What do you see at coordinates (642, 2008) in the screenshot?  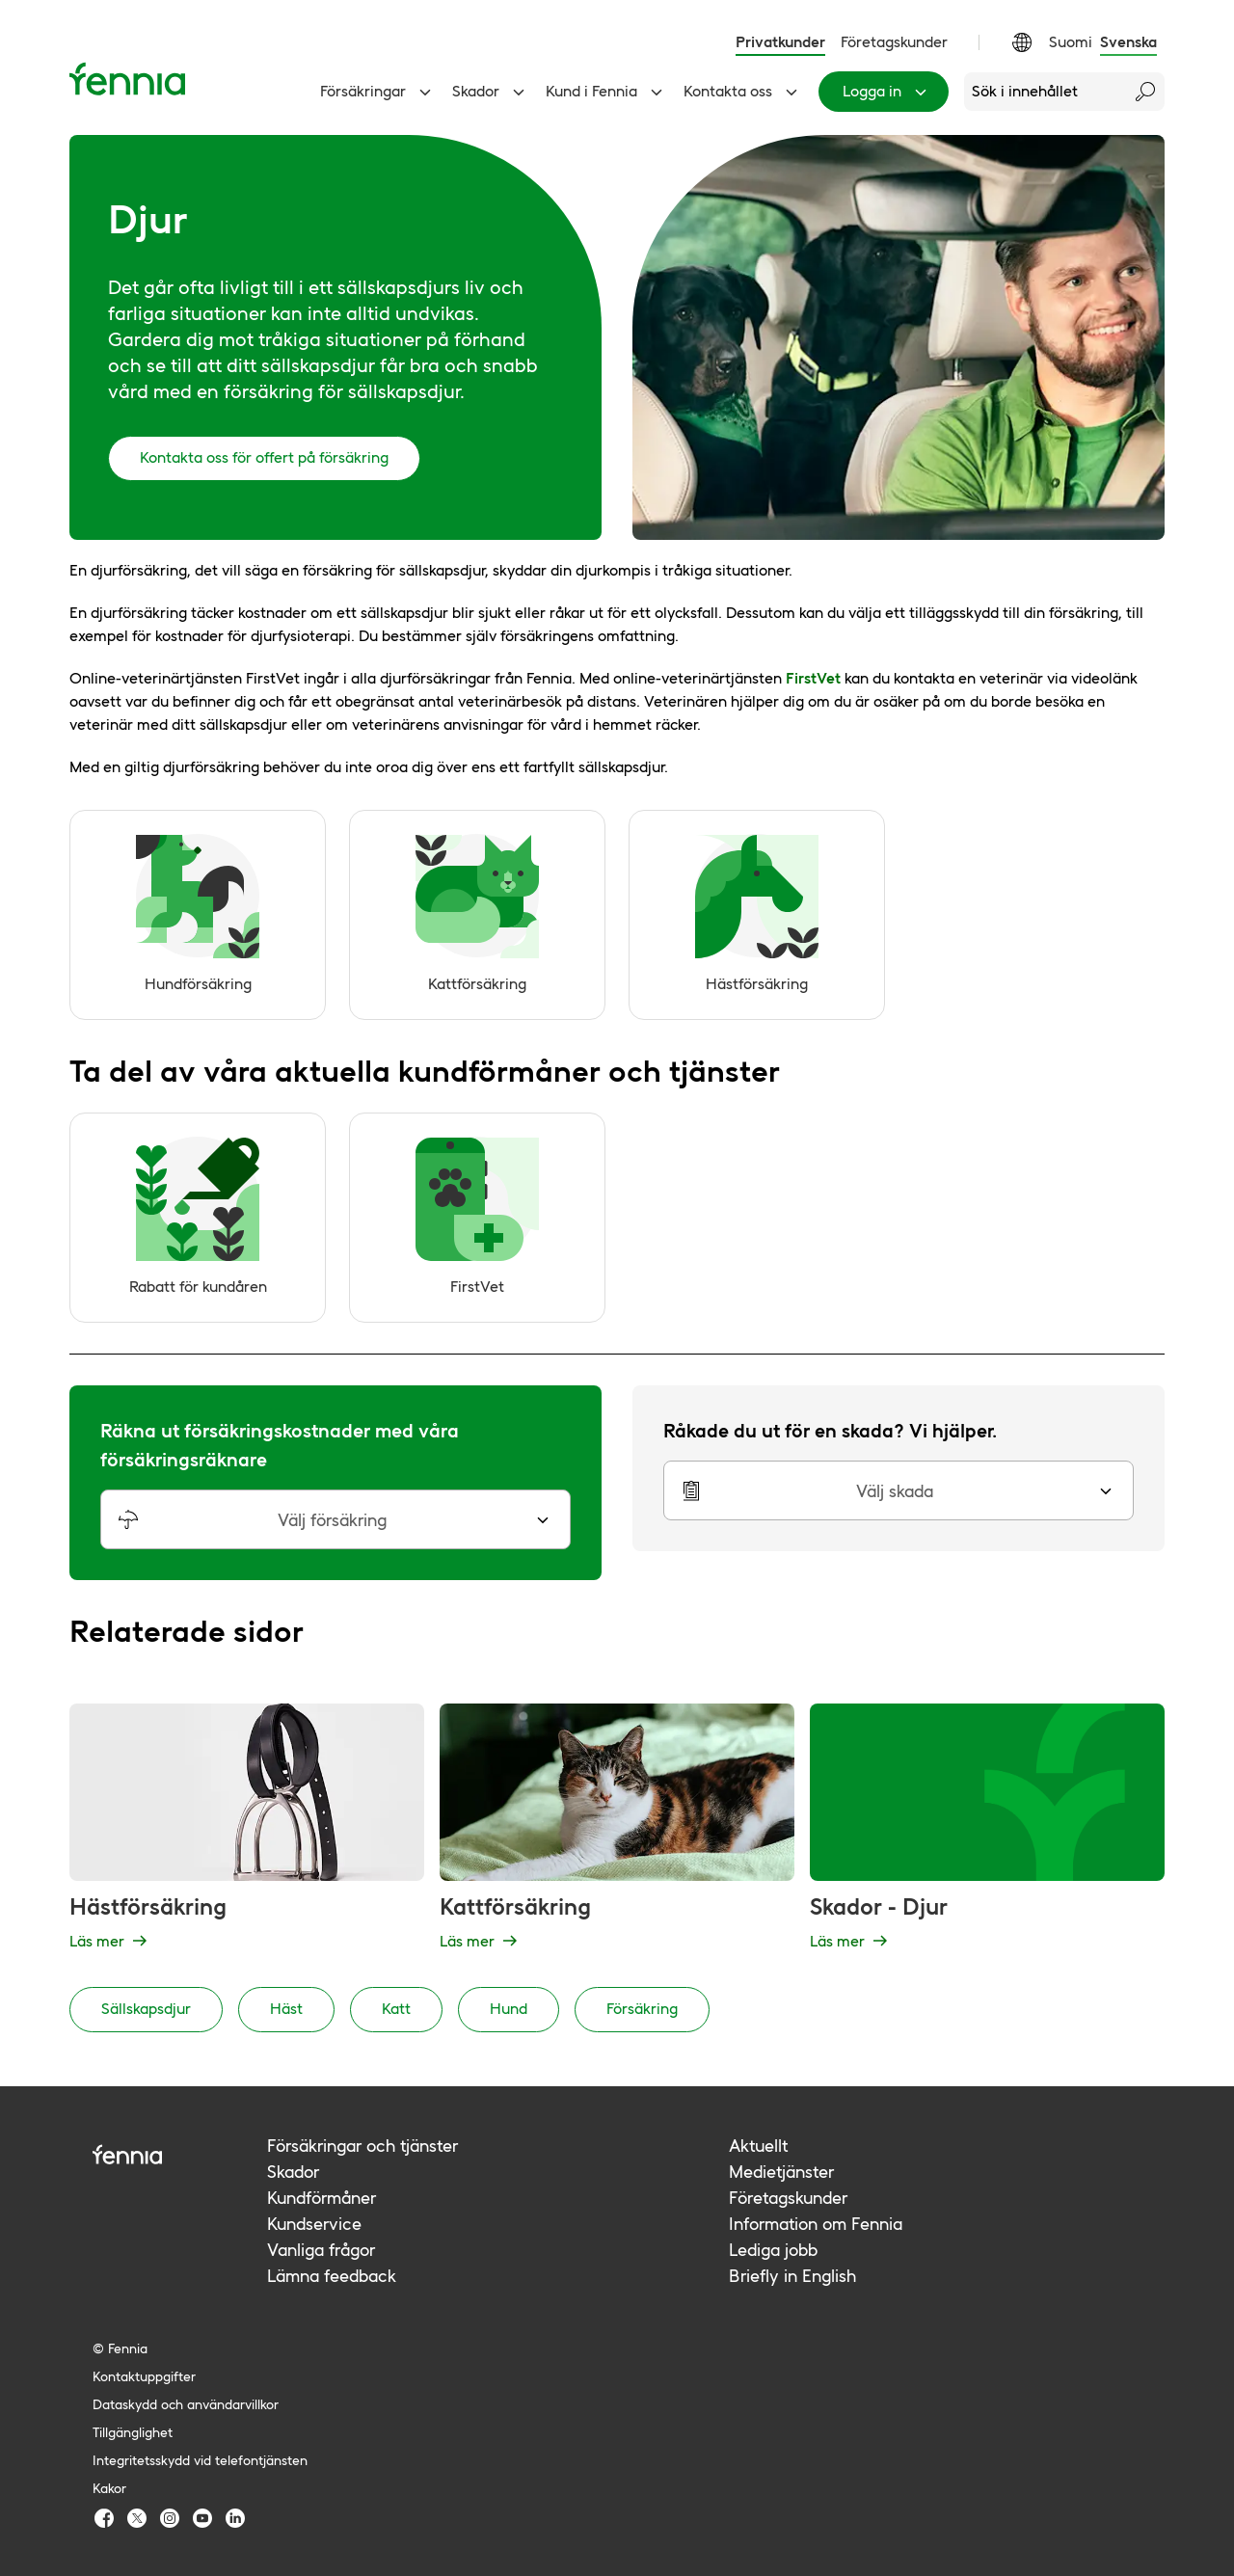 I see `Försäkring` at bounding box center [642, 2008].